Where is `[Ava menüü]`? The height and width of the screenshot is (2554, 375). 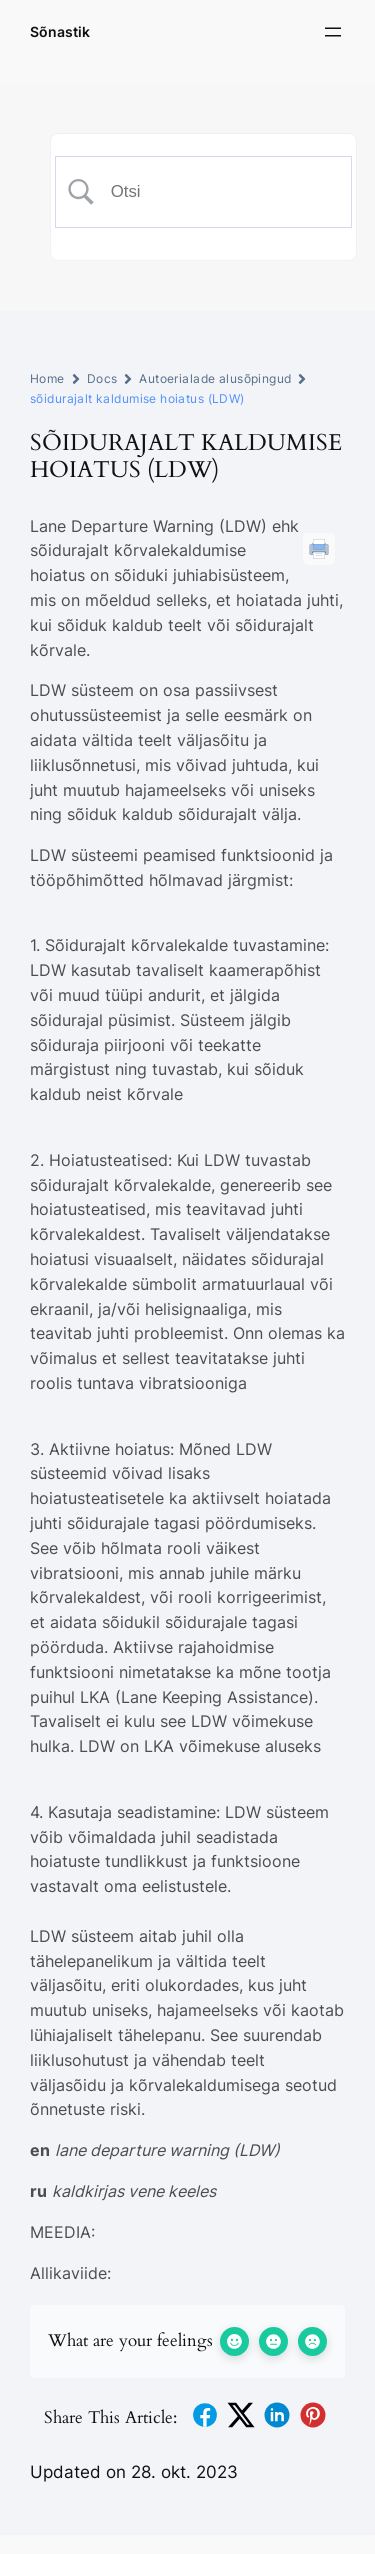
[Ava menüü] is located at coordinates (333, 32).